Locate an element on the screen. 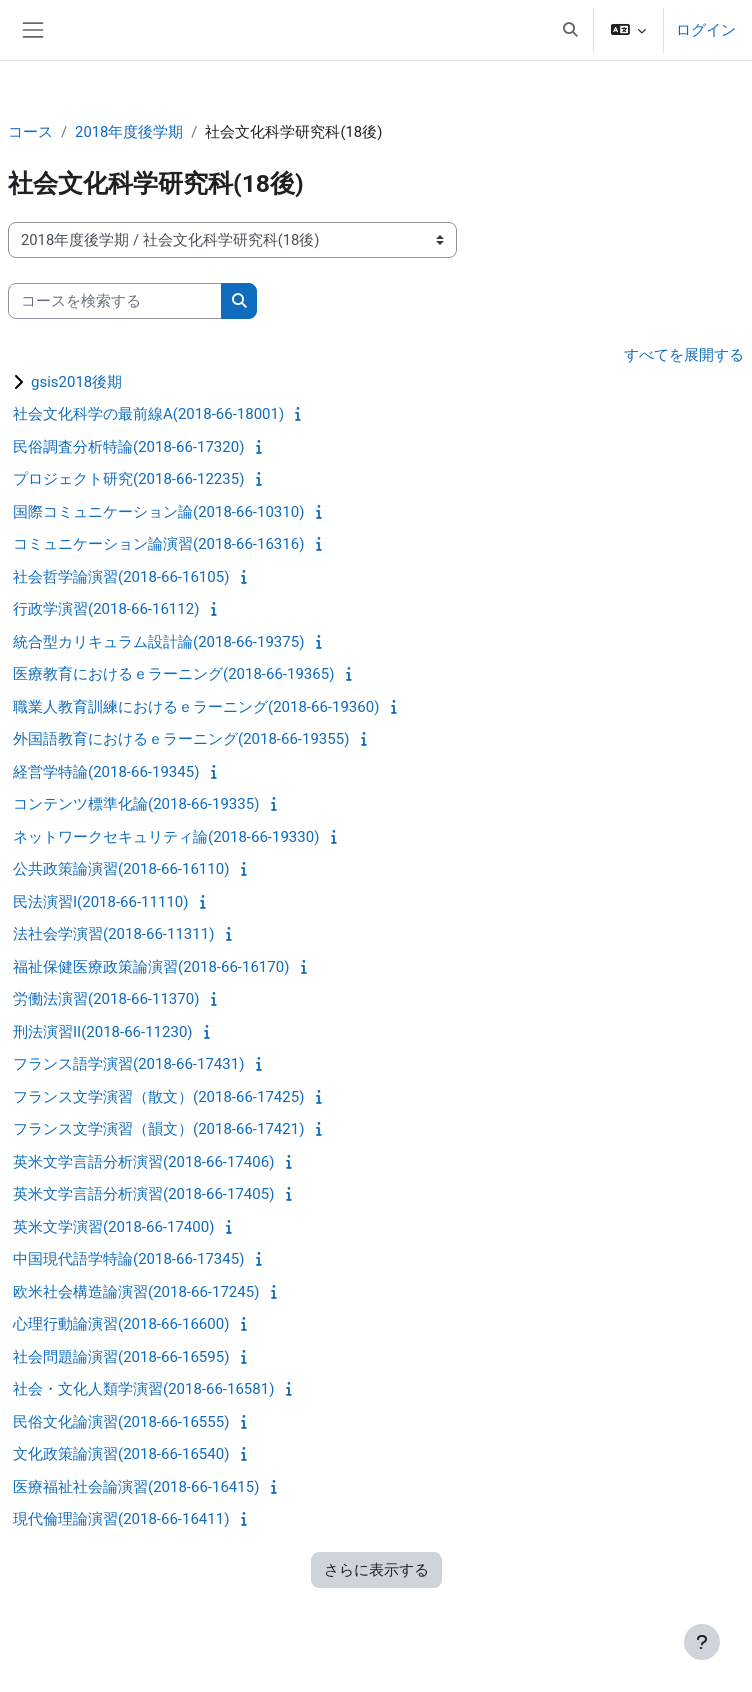 The height and width of the screenshot is (1692, 752). 福祉保健医療政策論演習(2018-66-16170) is located at coordinates (151, 967).